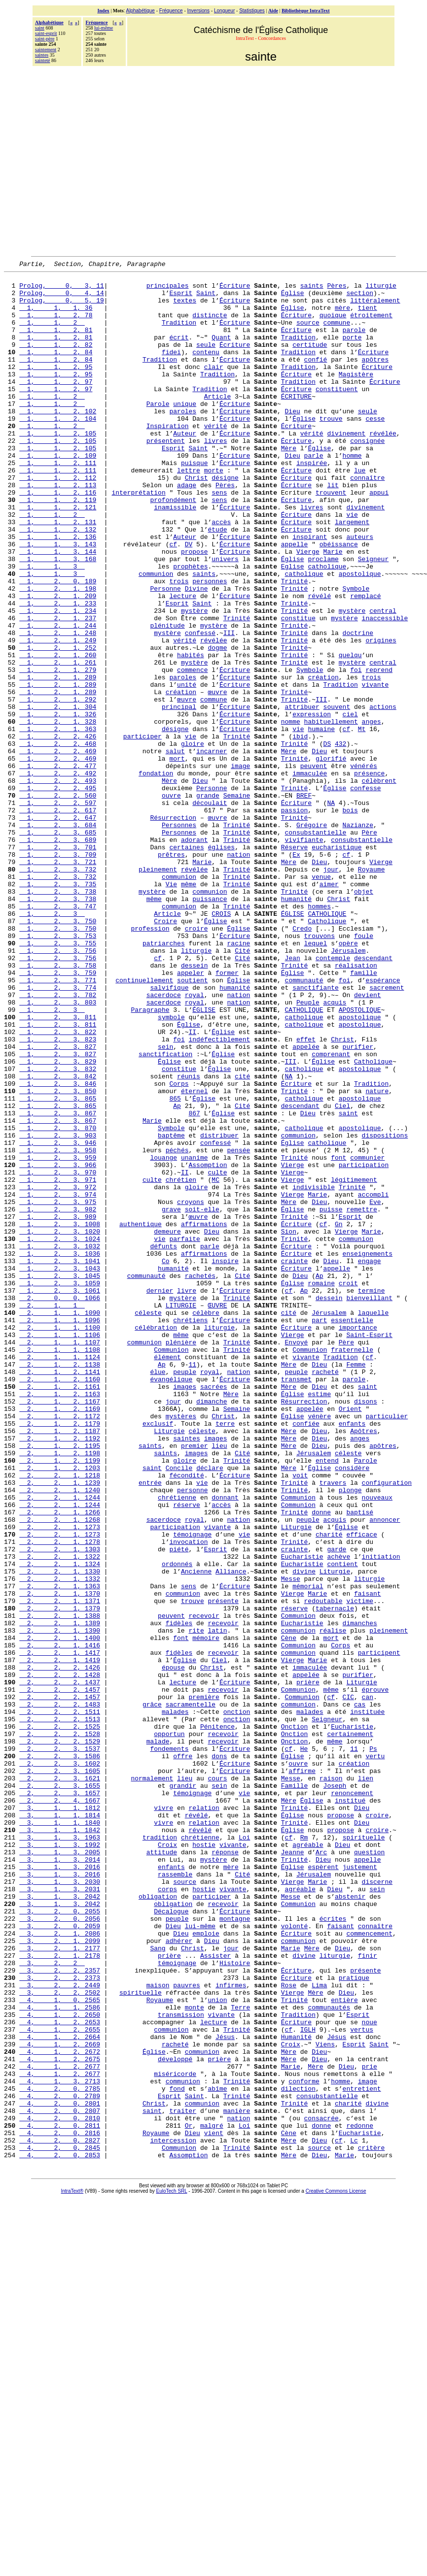 This screenshot has height=2576, width=427. What do you see at coordinates (365, 892) in the screenshot?
I see `confesse` at bounding box center [365, 892].